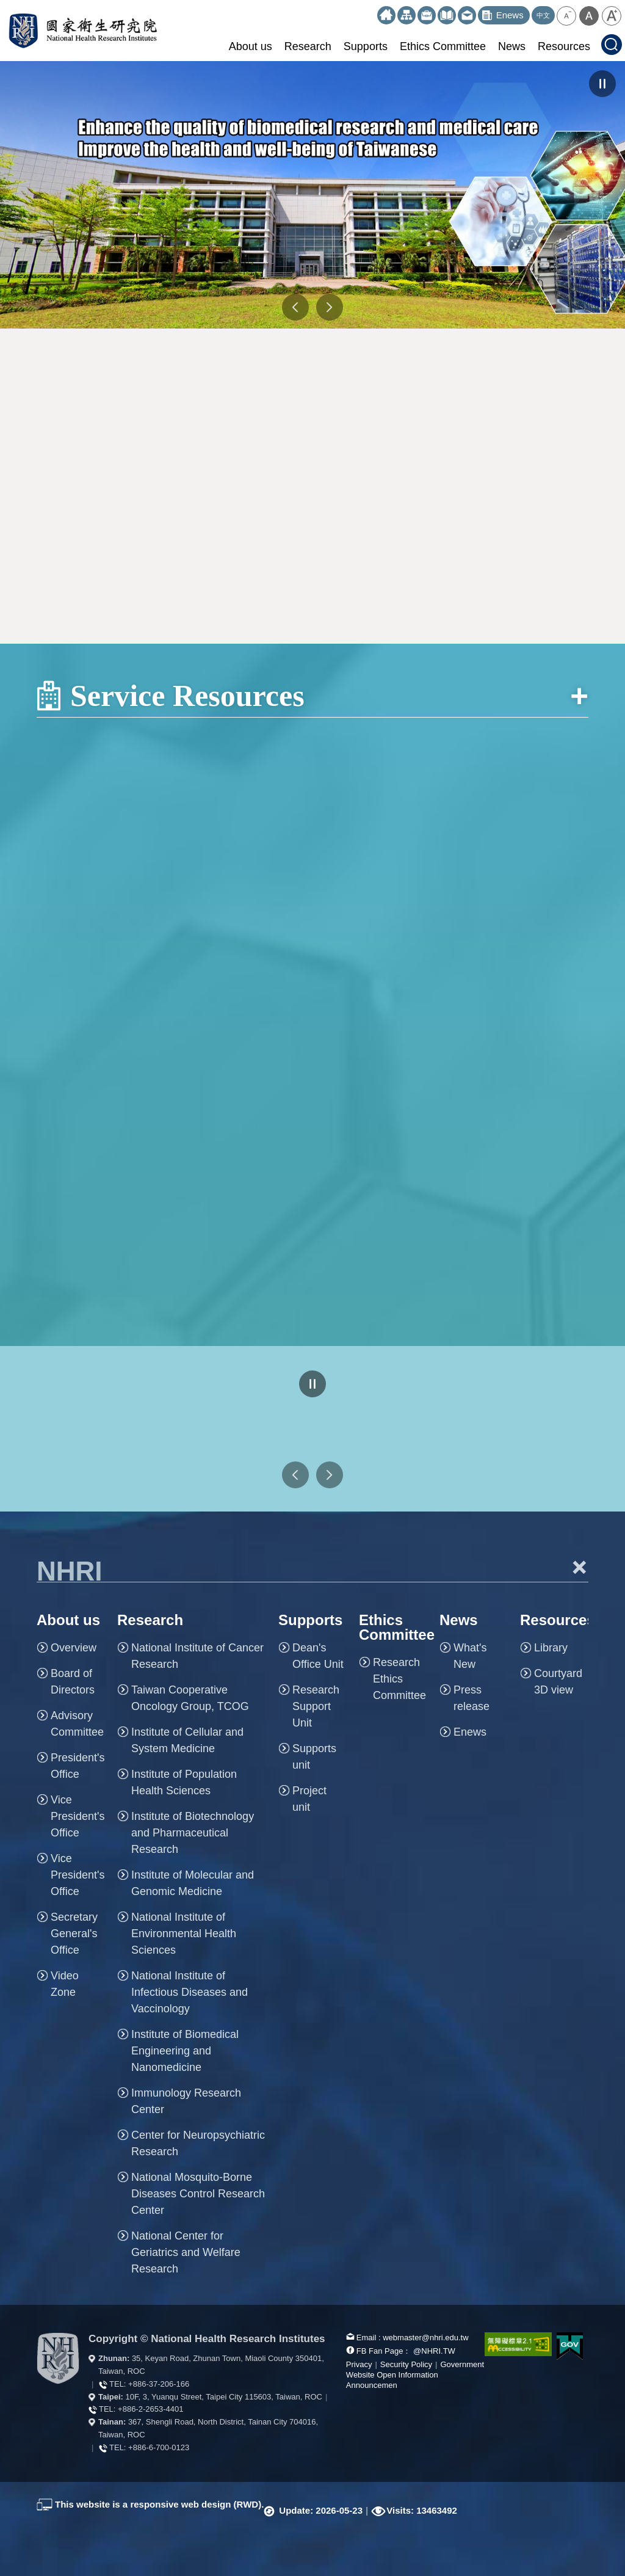 This screenshot has height=2576, width=625. I want to click on Taiwan Cooperative Oncology Group, TCOG, so click(190, 1698).